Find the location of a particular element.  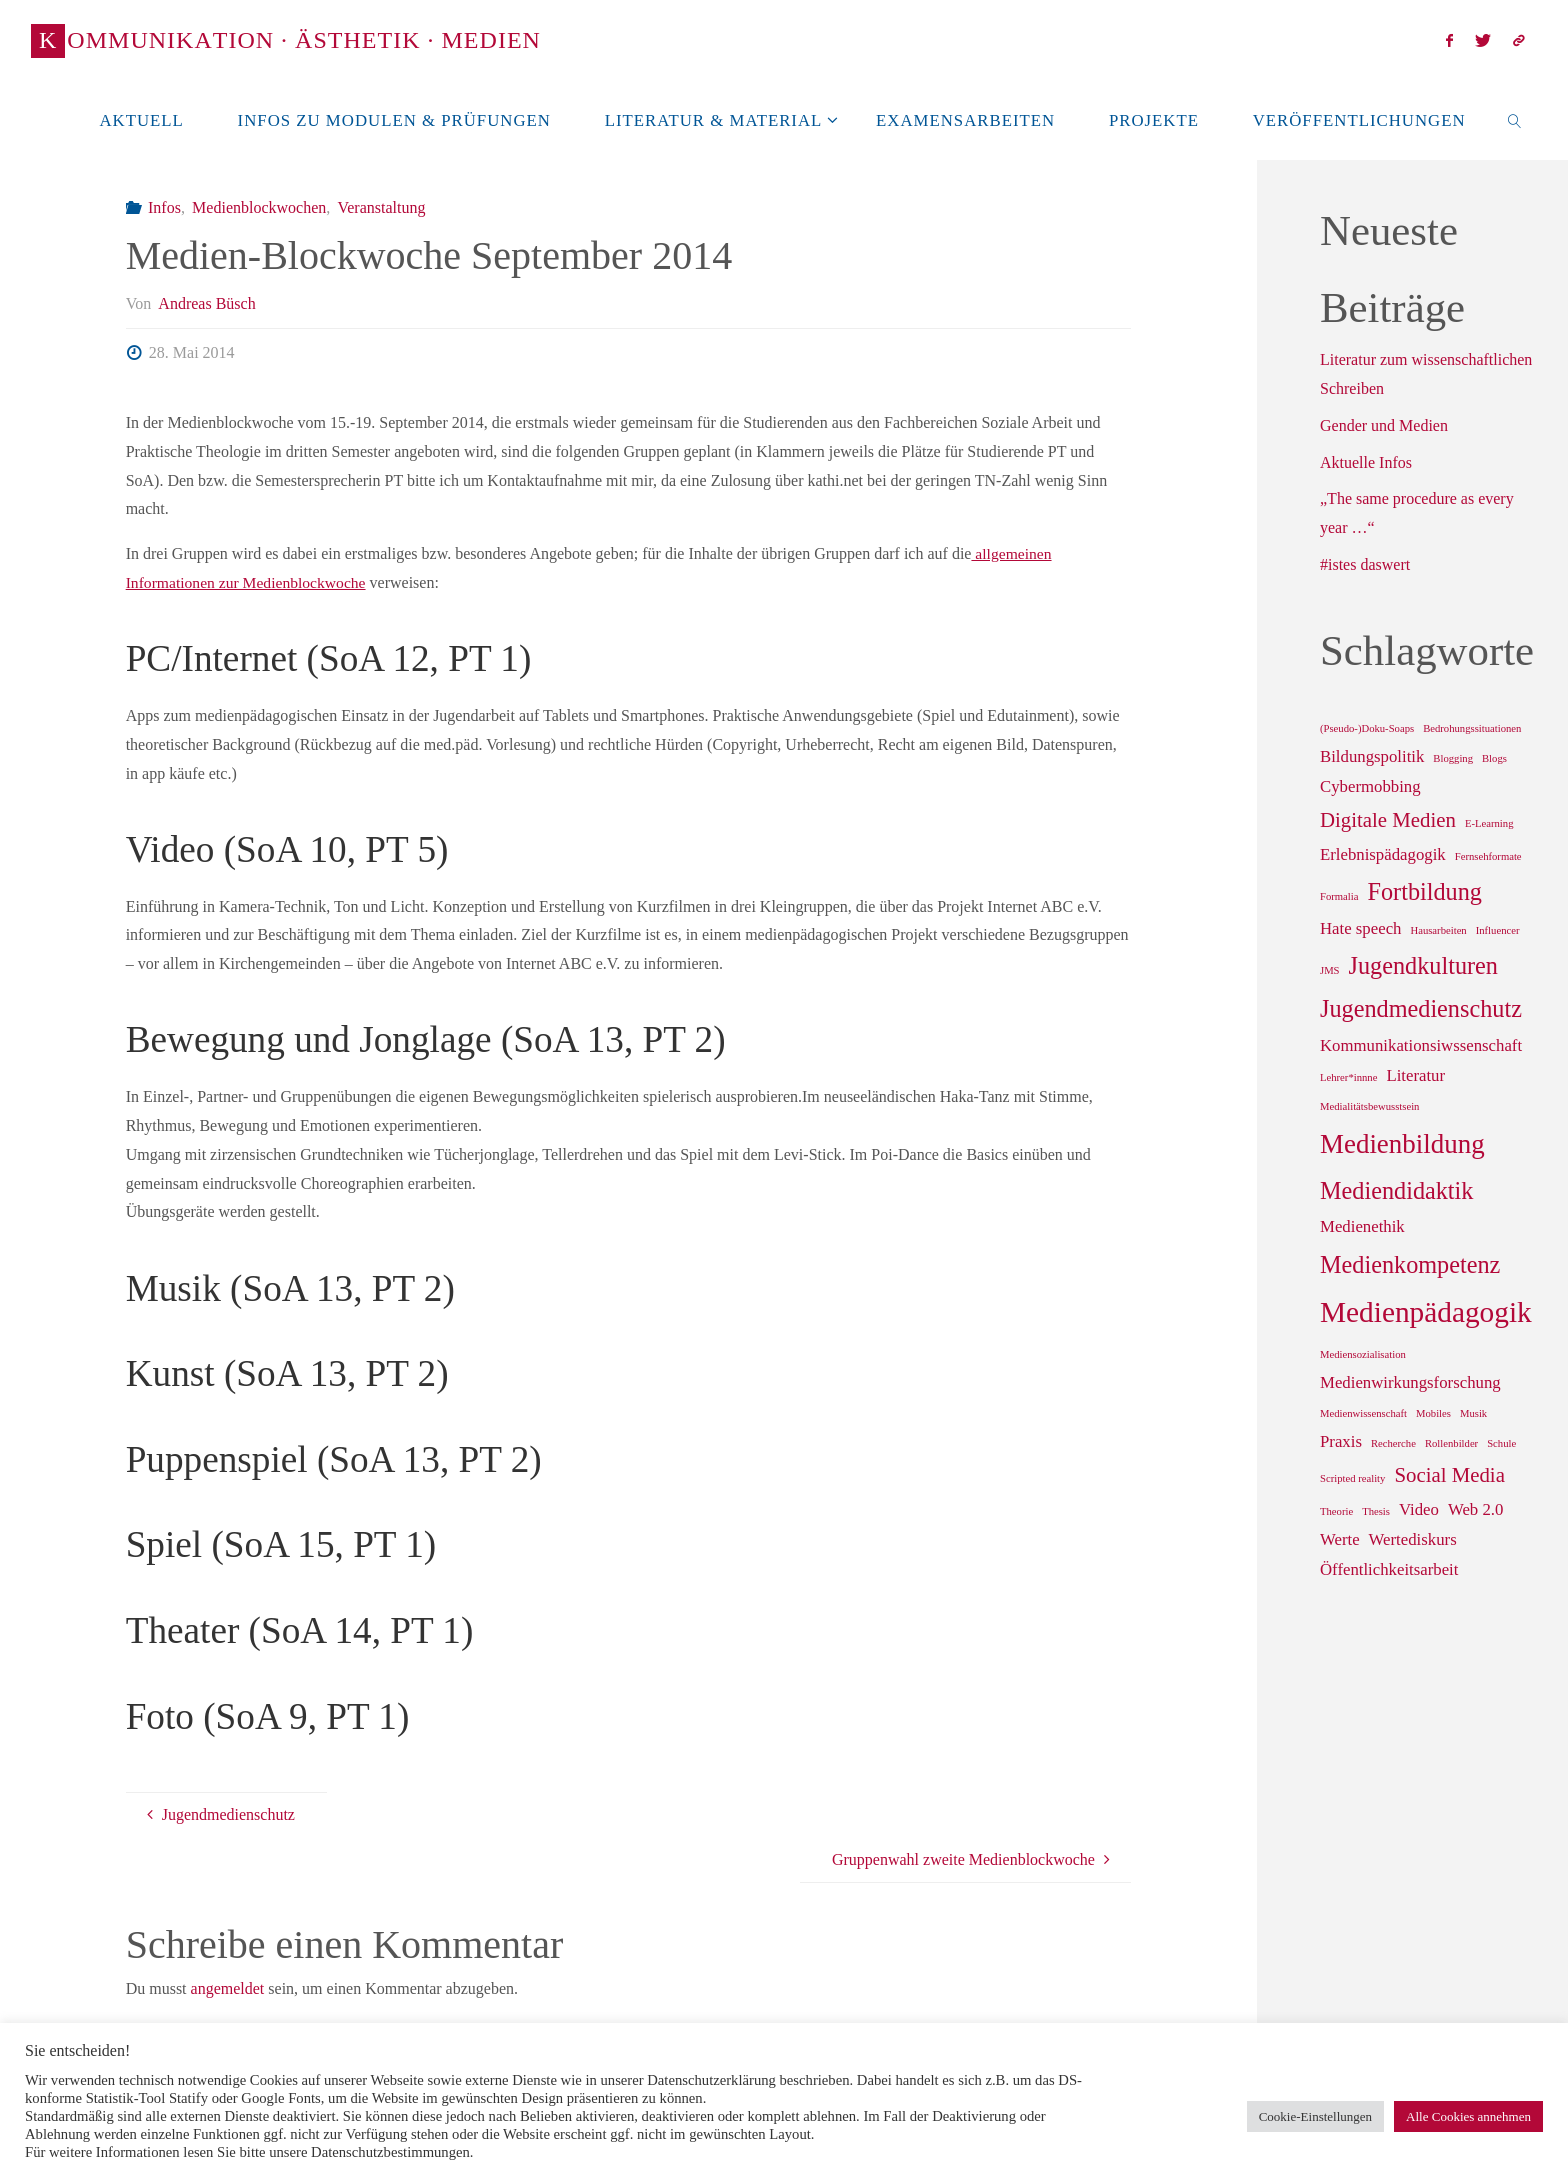

Aktuelle Infos is located at coordinates (1366, 462).